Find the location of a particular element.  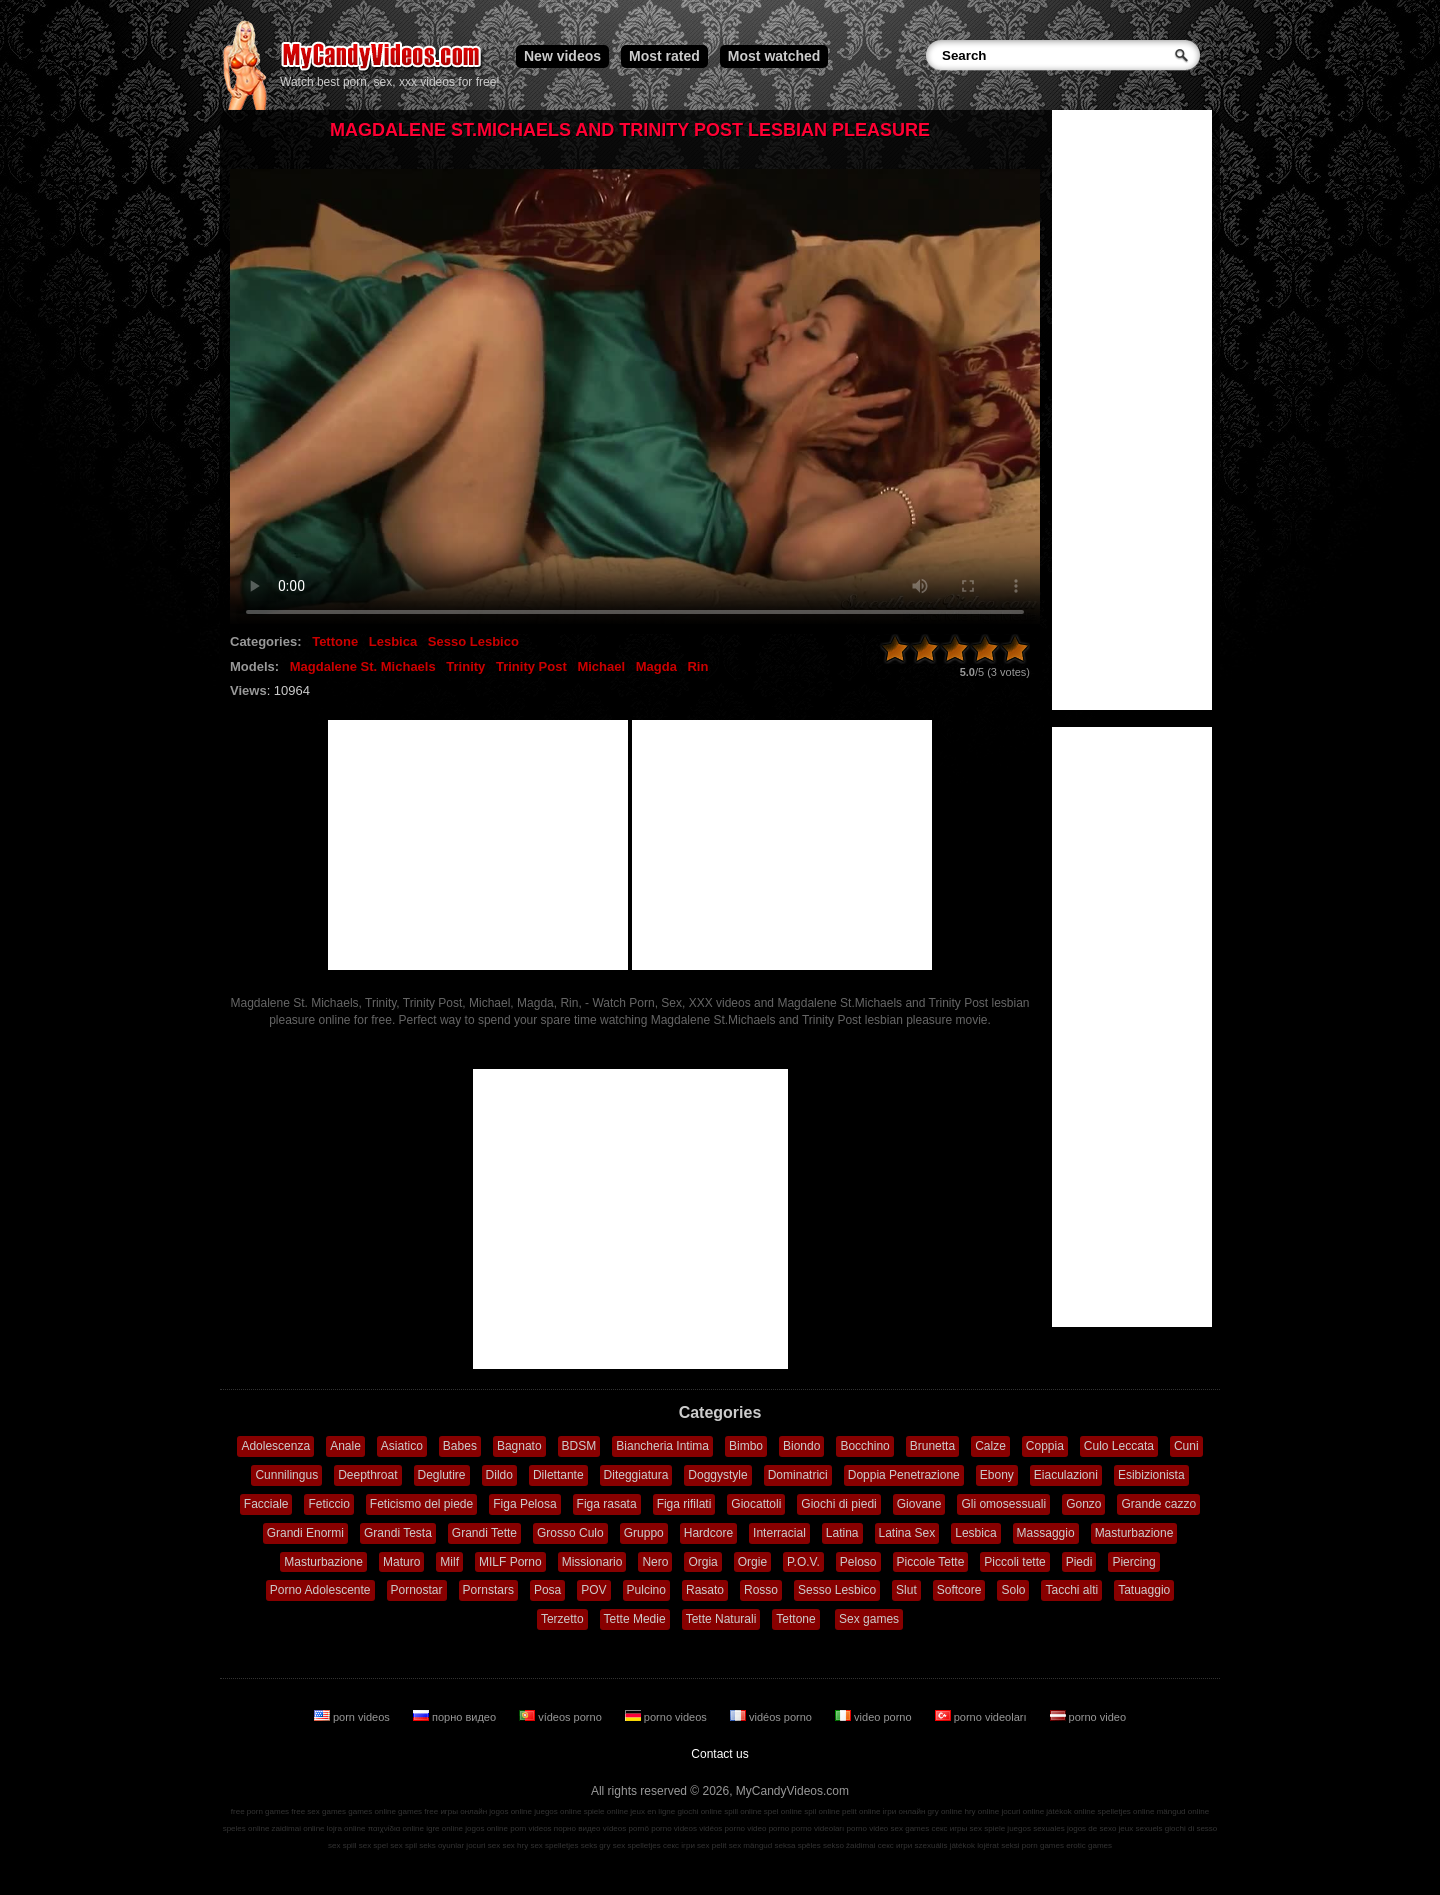

Hardcore is located at coordinates (708, 1533).